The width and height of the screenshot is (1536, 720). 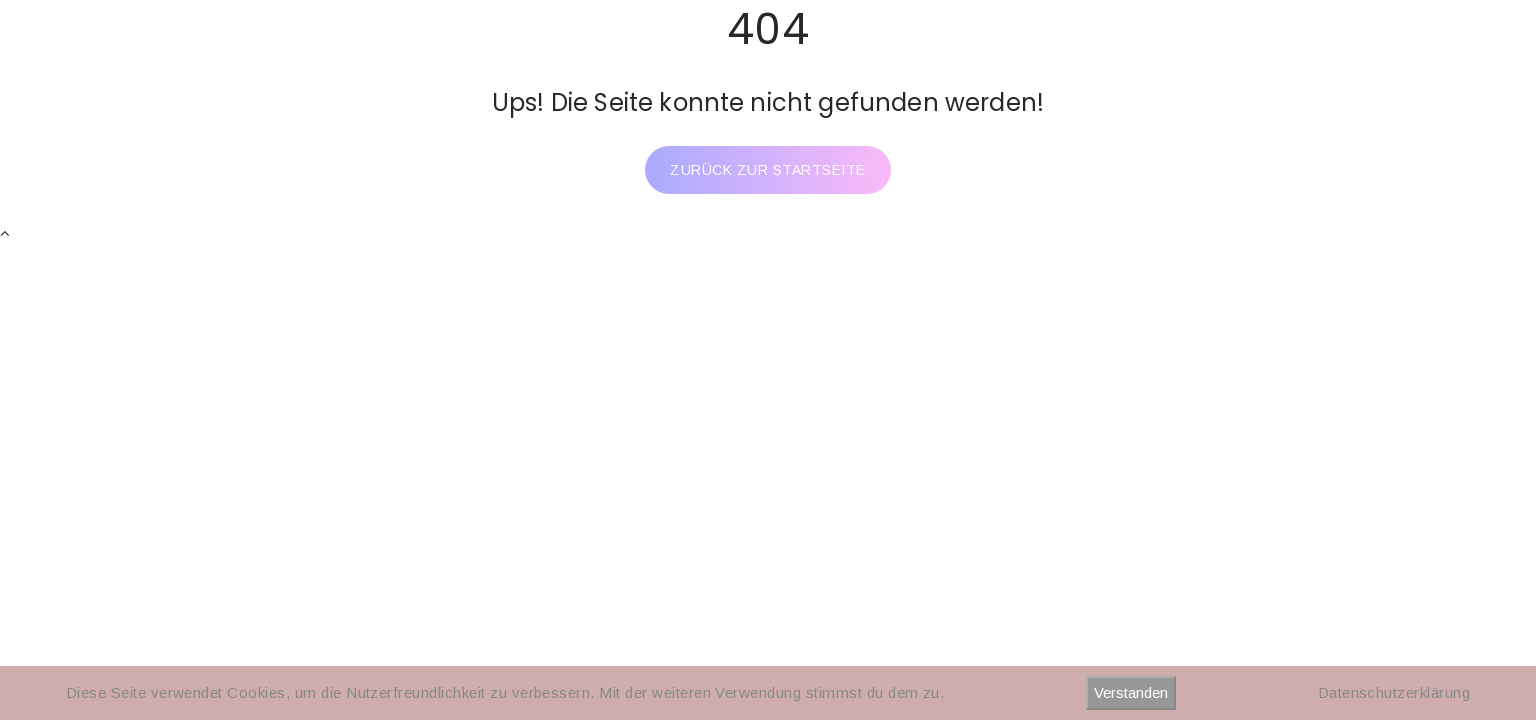 I want to click on Verstanden, so click(x=1131, y=692).